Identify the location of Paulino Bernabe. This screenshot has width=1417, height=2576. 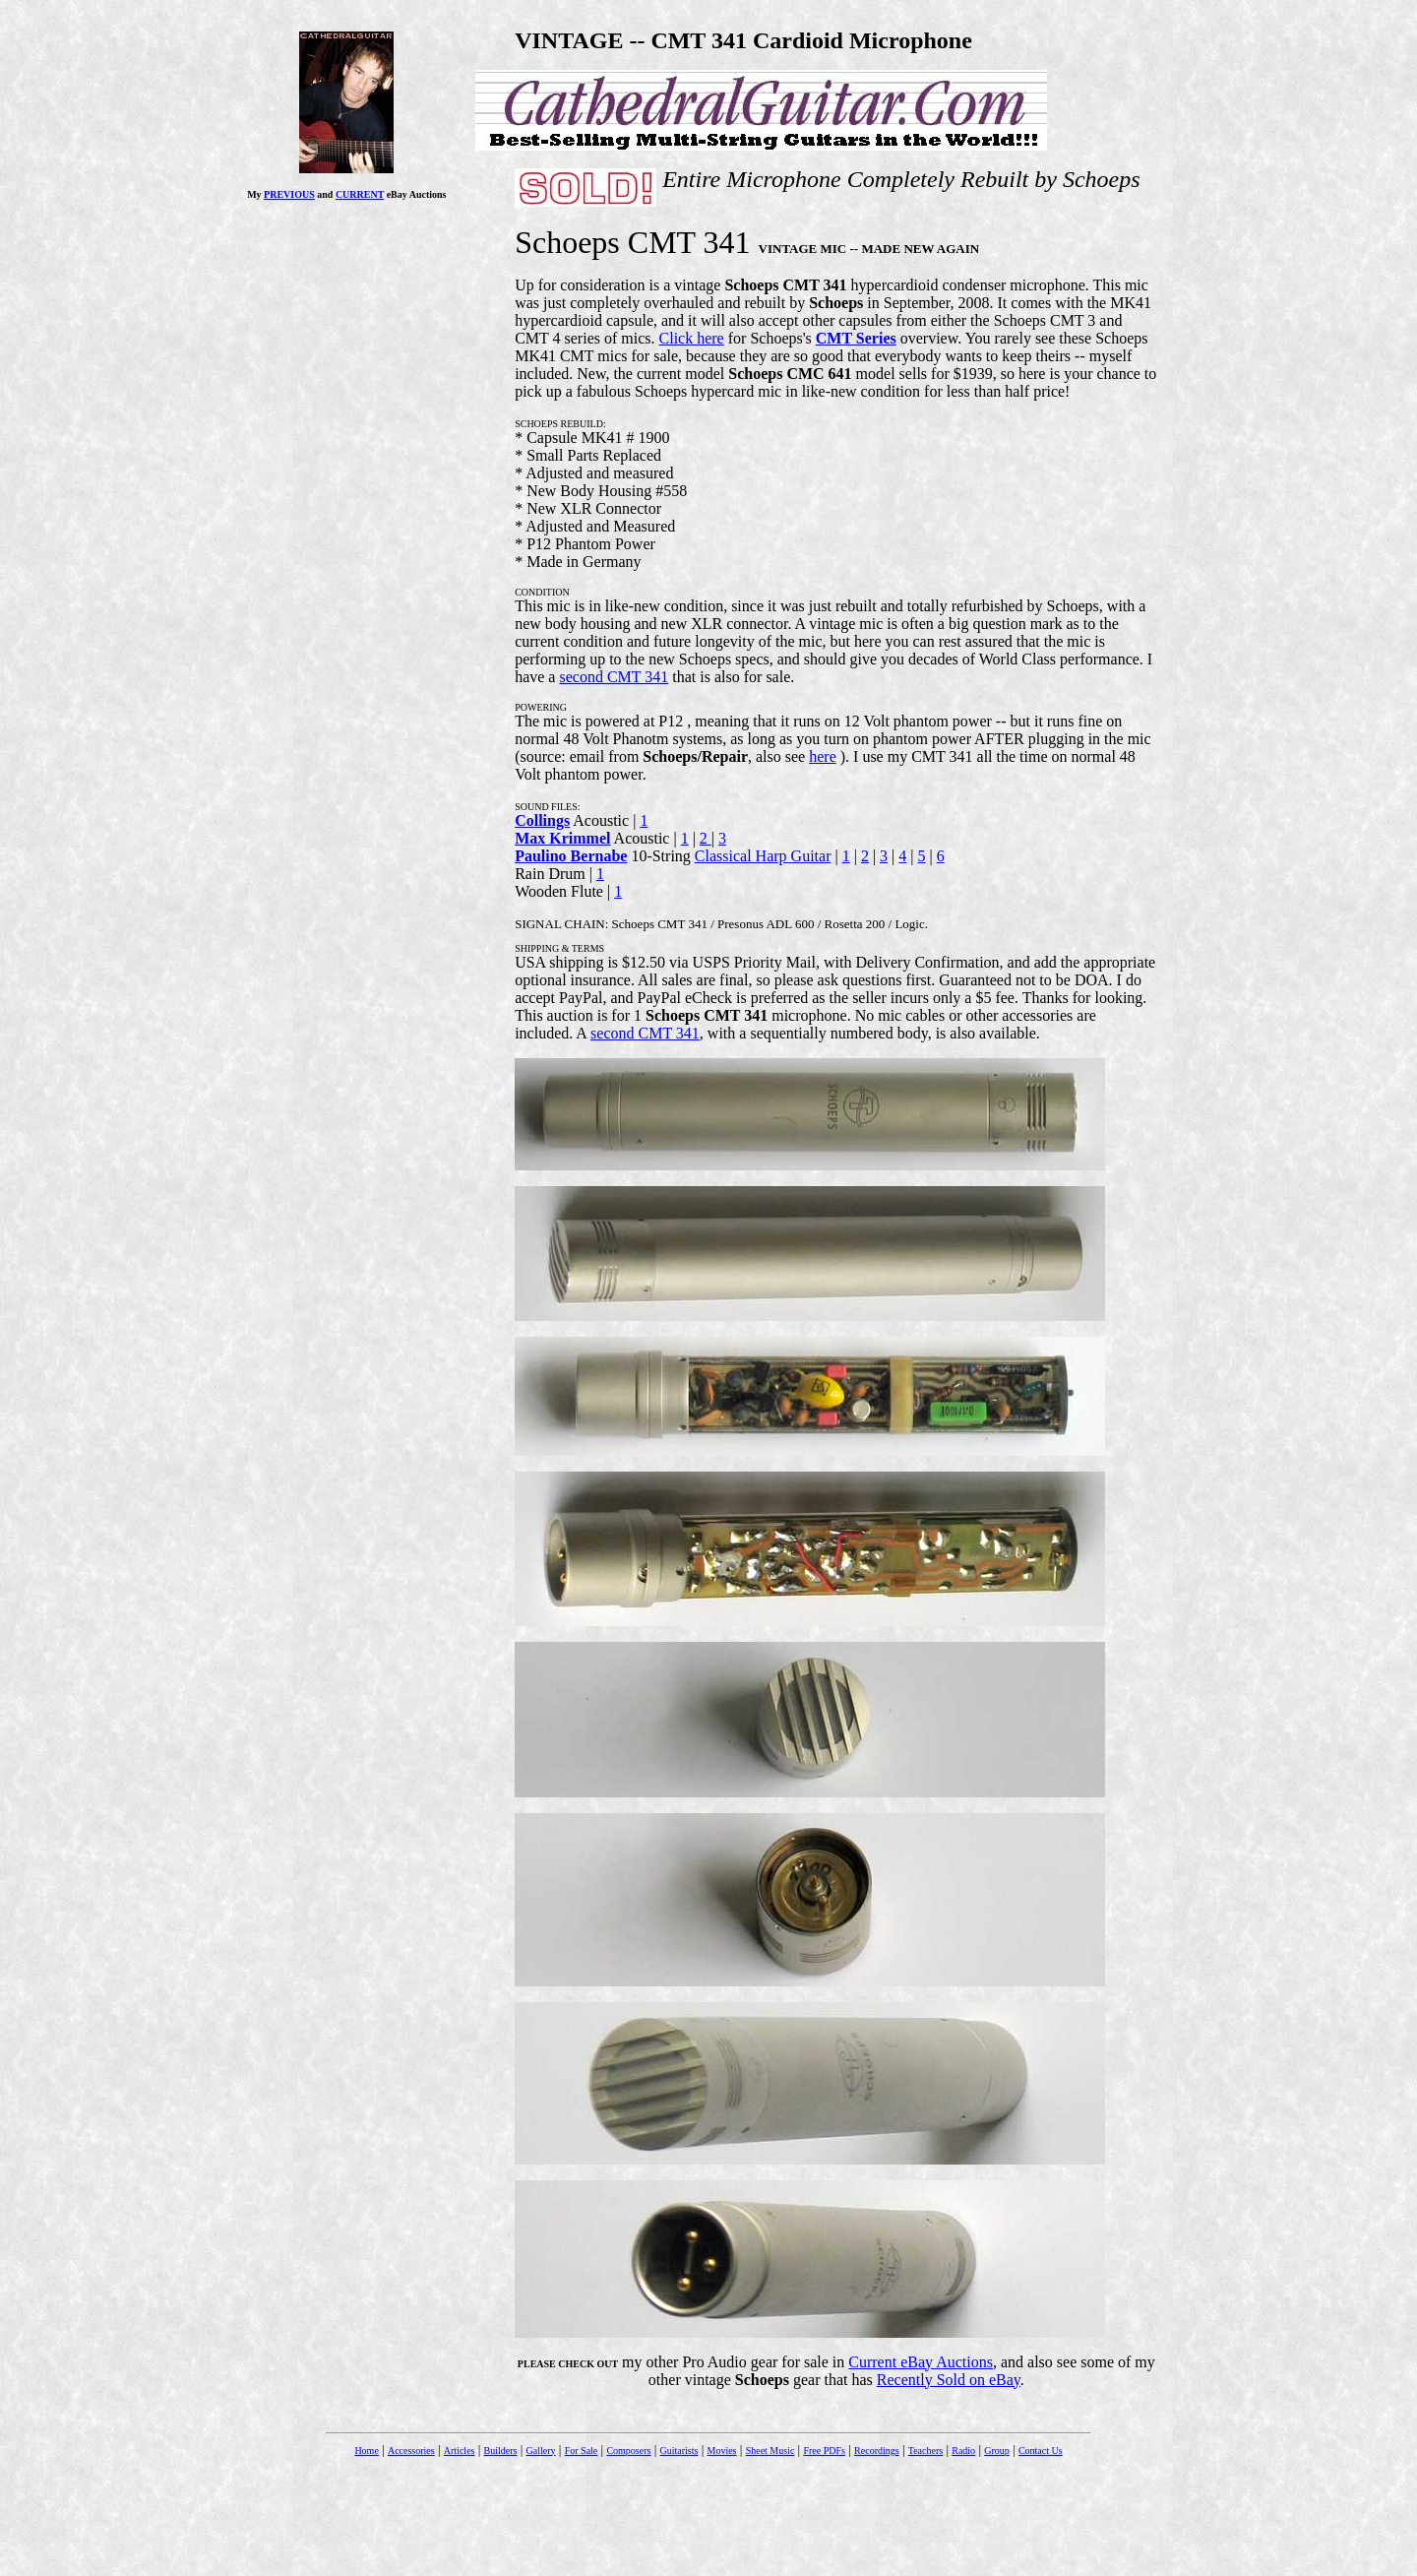
(571, 856).